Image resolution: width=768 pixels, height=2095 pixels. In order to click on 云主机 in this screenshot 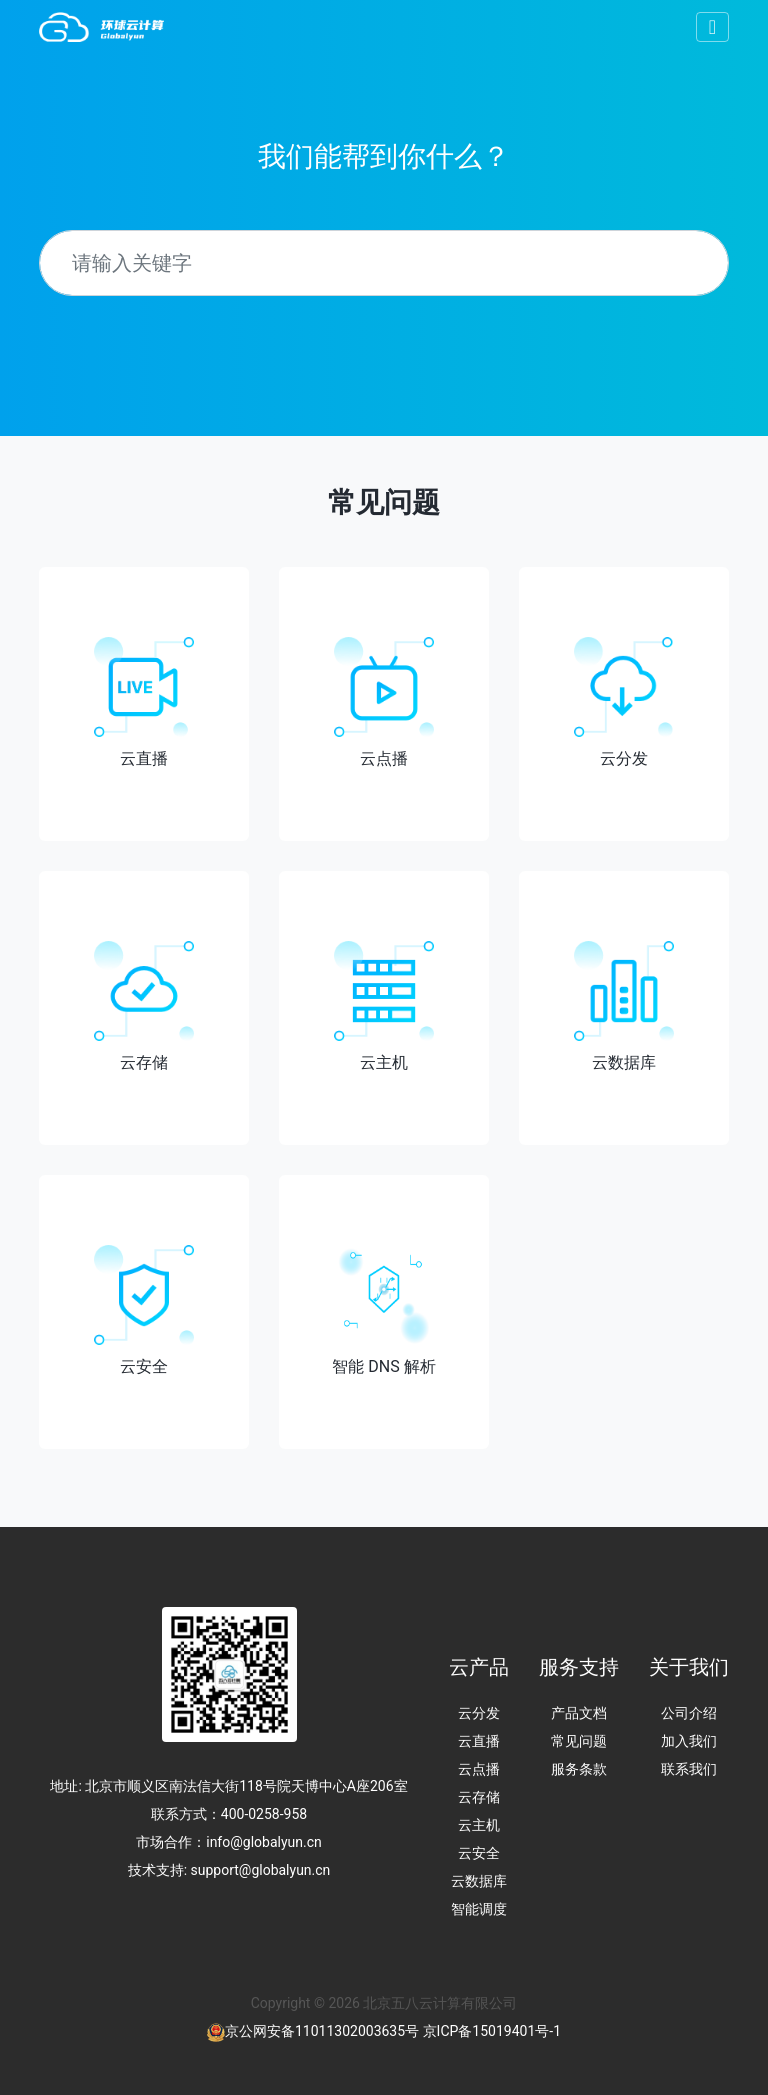, I will do `click(479, 1825)`.